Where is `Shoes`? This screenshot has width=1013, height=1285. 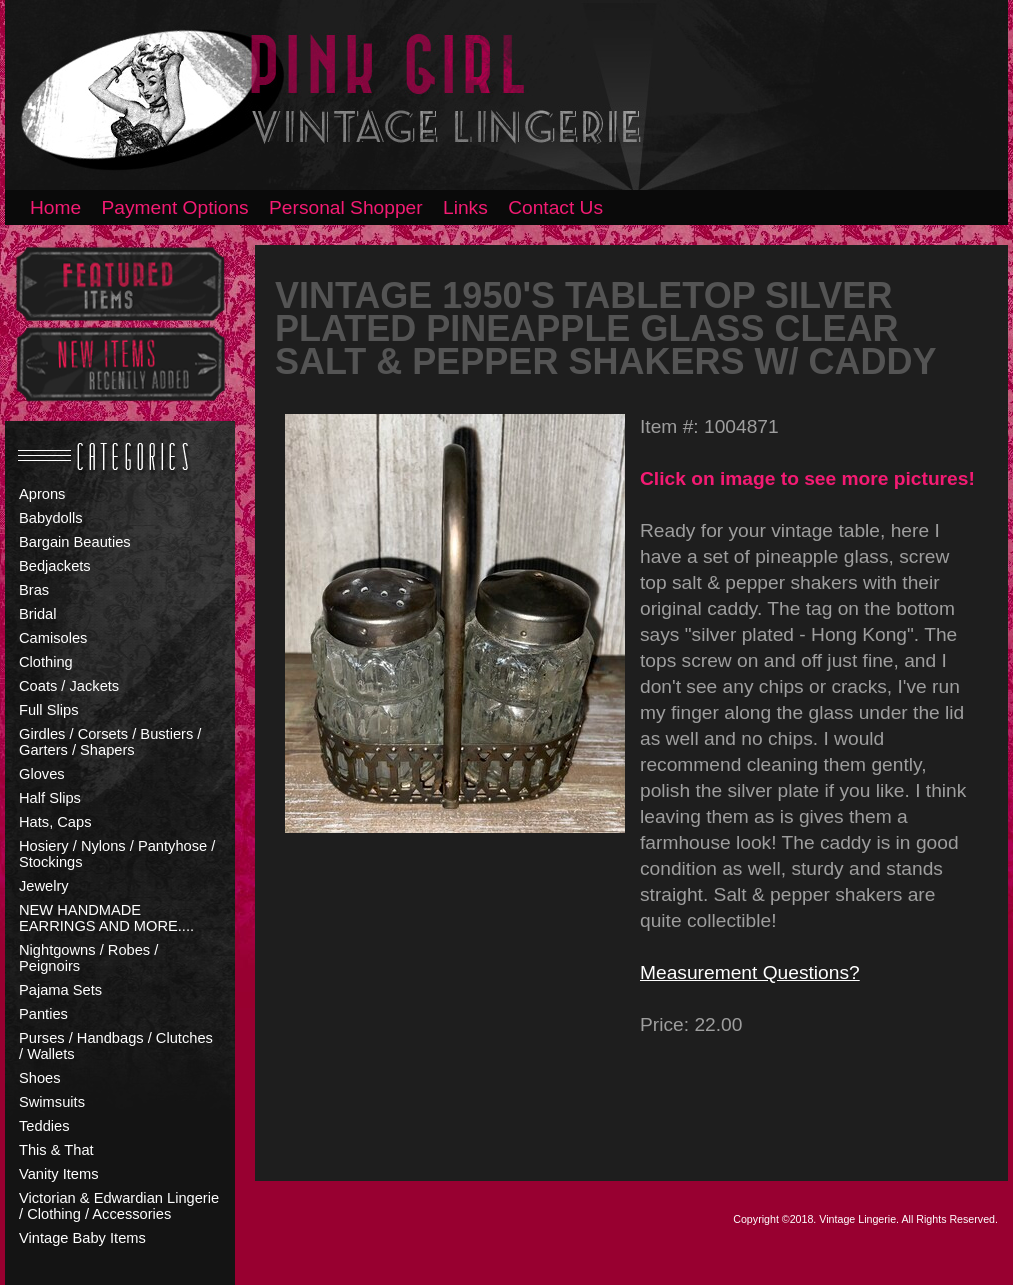
Shoes is located at coordinates (40, 1078).